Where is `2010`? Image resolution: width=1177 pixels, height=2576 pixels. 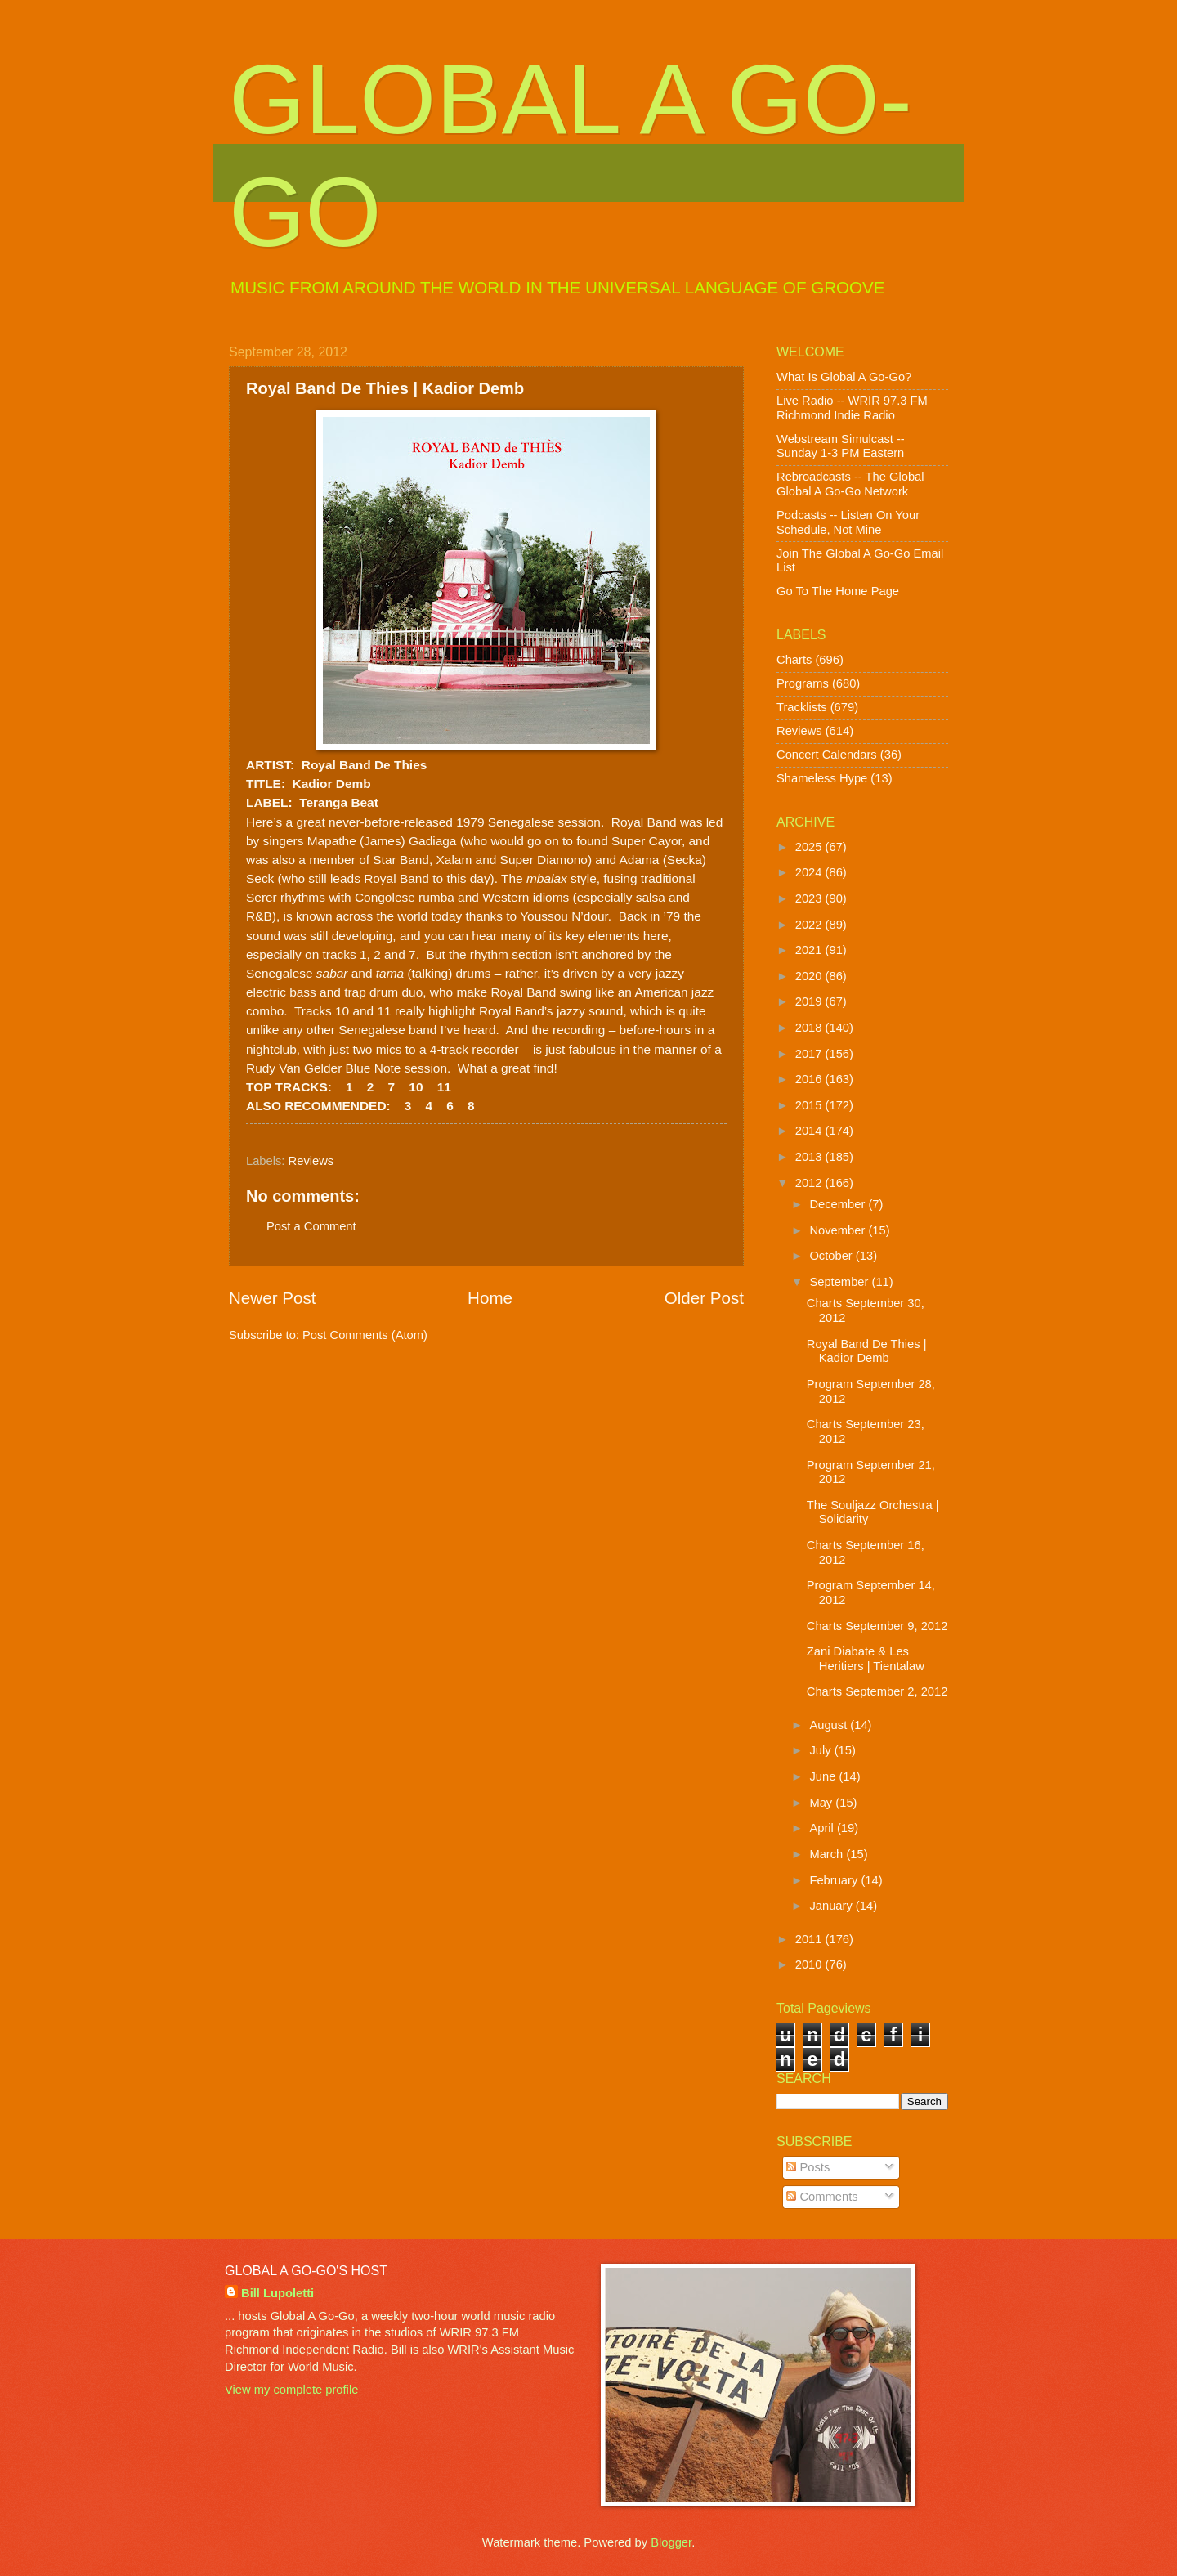 2010 is located at coordinates (810, 1964).